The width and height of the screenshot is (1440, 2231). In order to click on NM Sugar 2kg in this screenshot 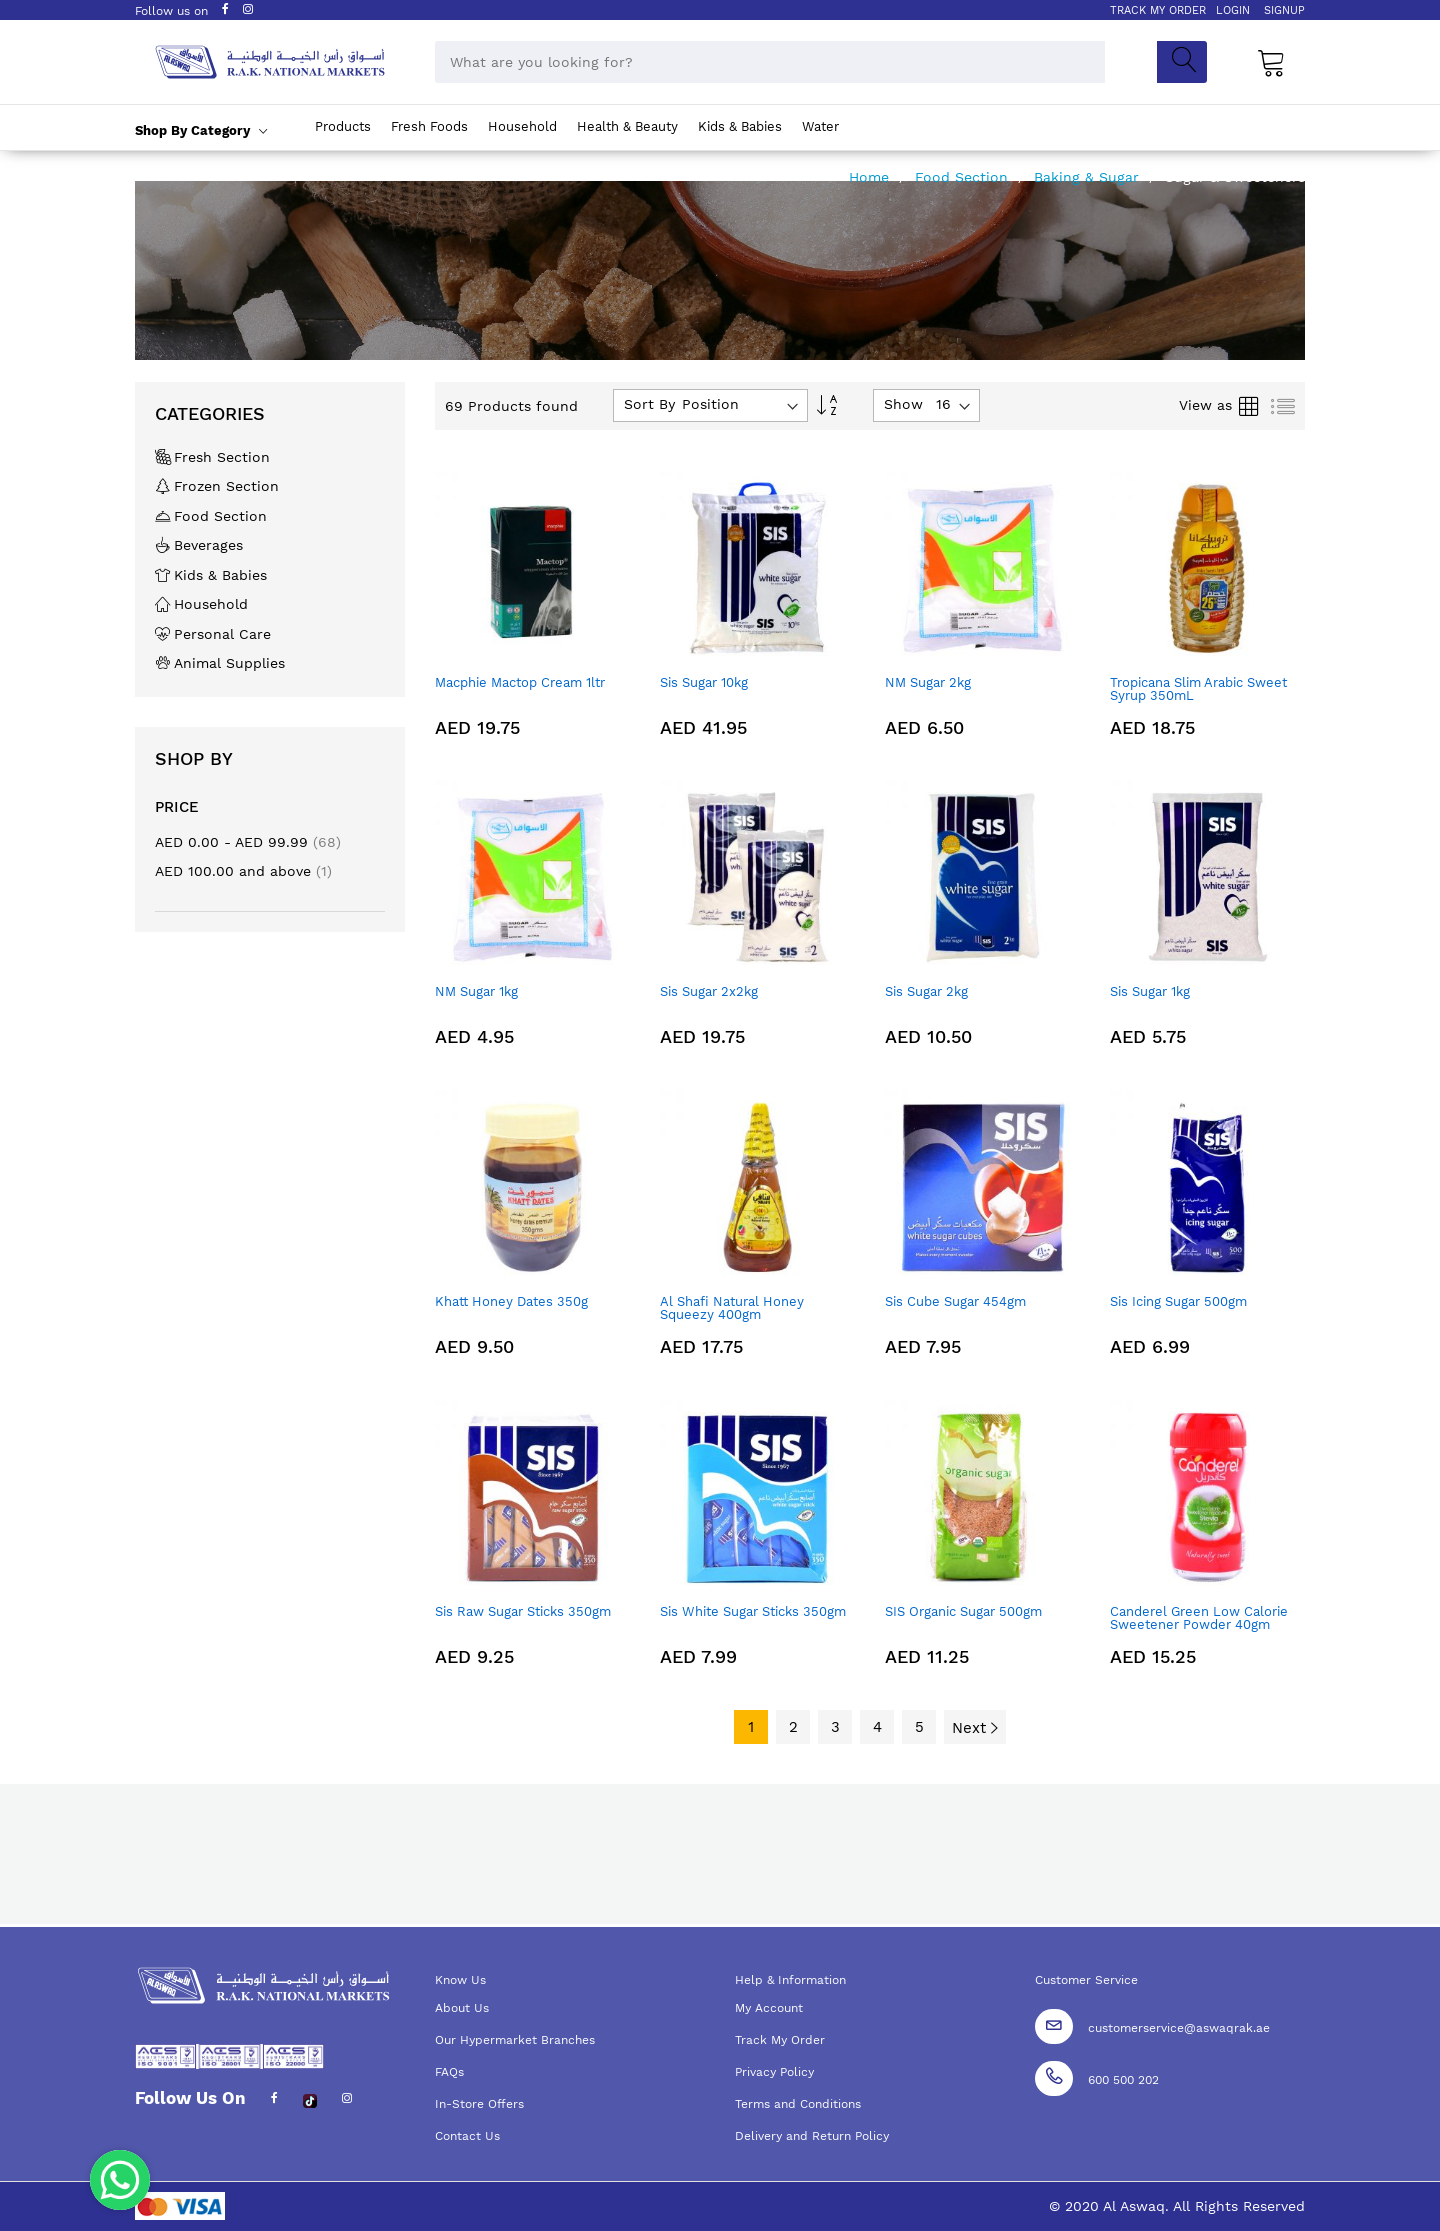, I will do `click(928, 682)`.